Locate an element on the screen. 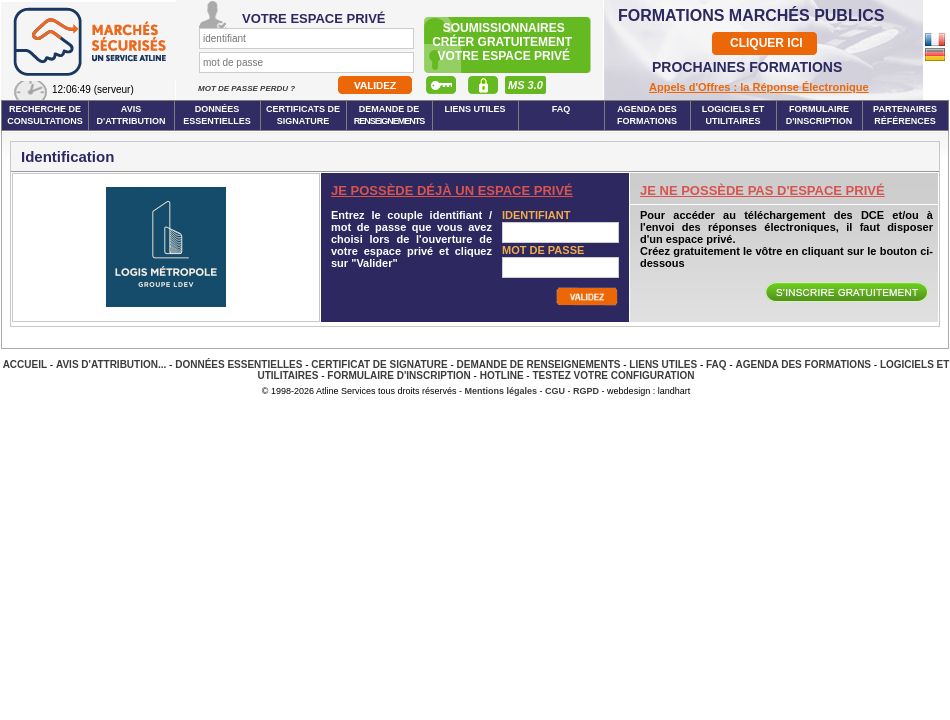 This screenshot has height=720, width=950. Demande de is located at coordinates (389, 115).